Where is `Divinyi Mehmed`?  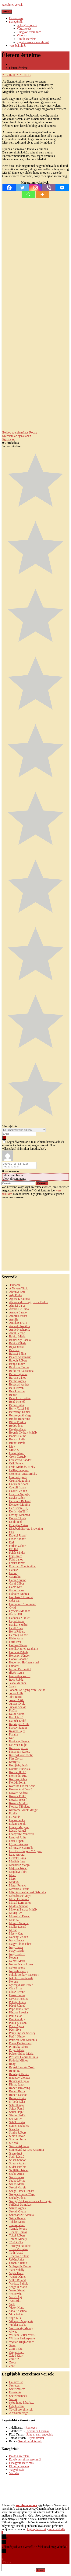
Divinyi Mehmed is located at coordinates (19, 1516).